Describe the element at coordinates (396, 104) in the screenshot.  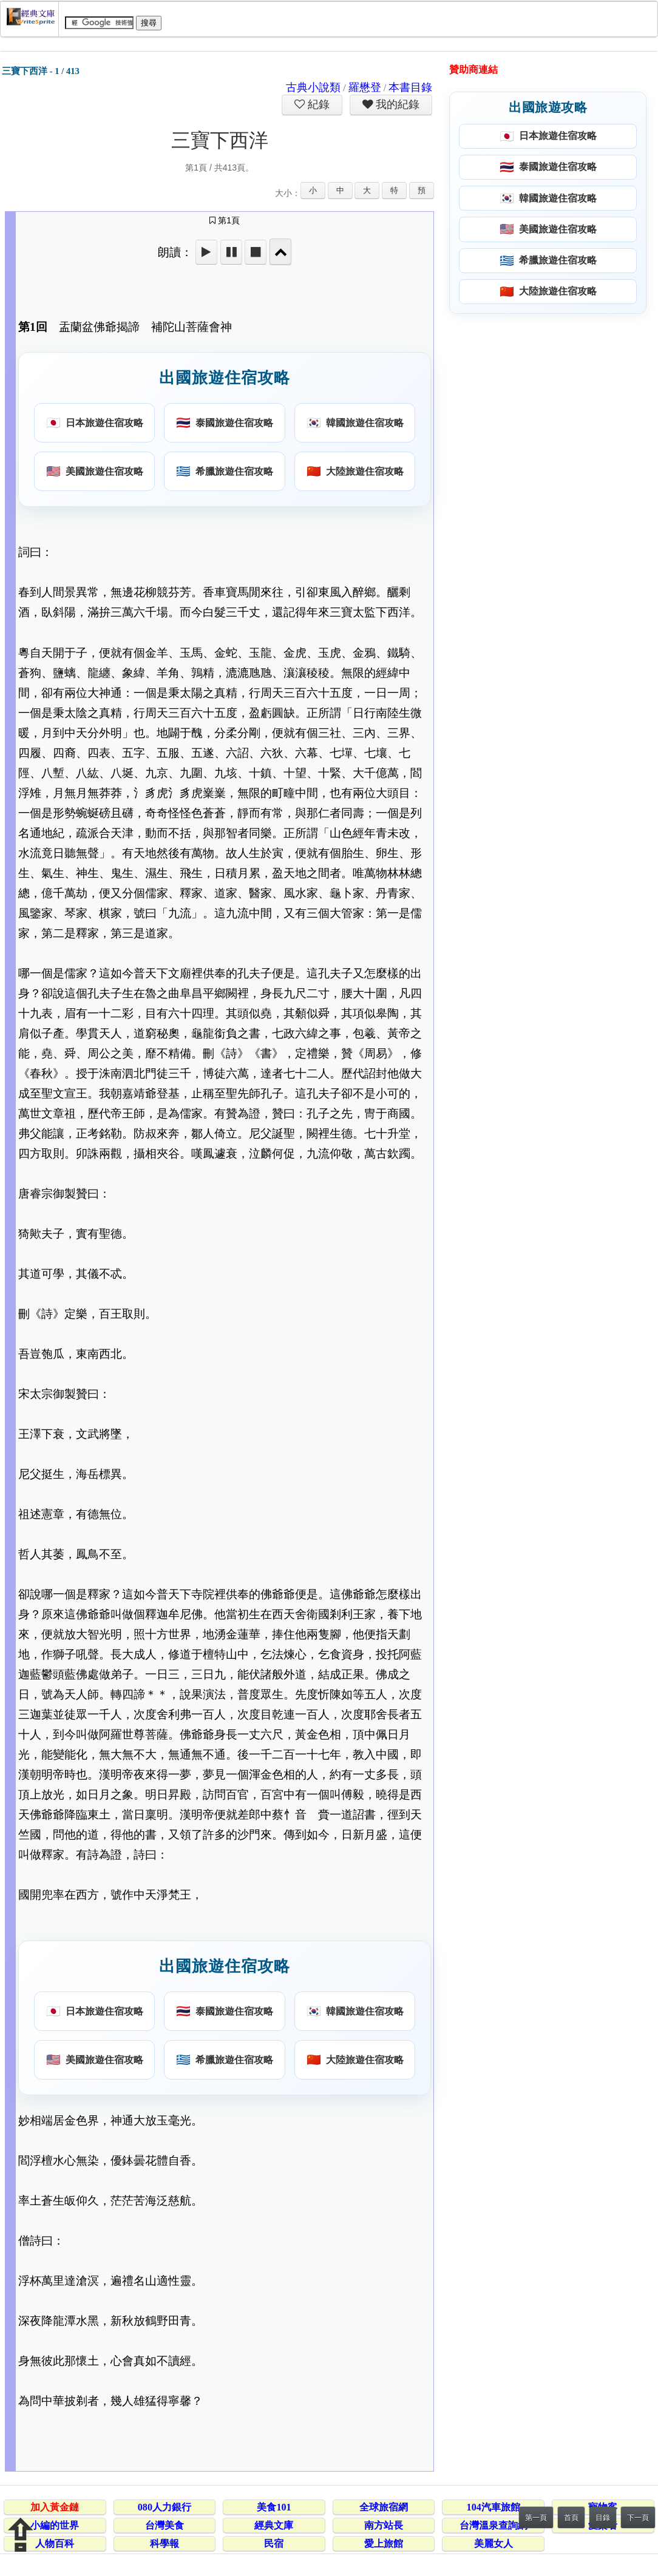
I see `我的紀錄` at that location.